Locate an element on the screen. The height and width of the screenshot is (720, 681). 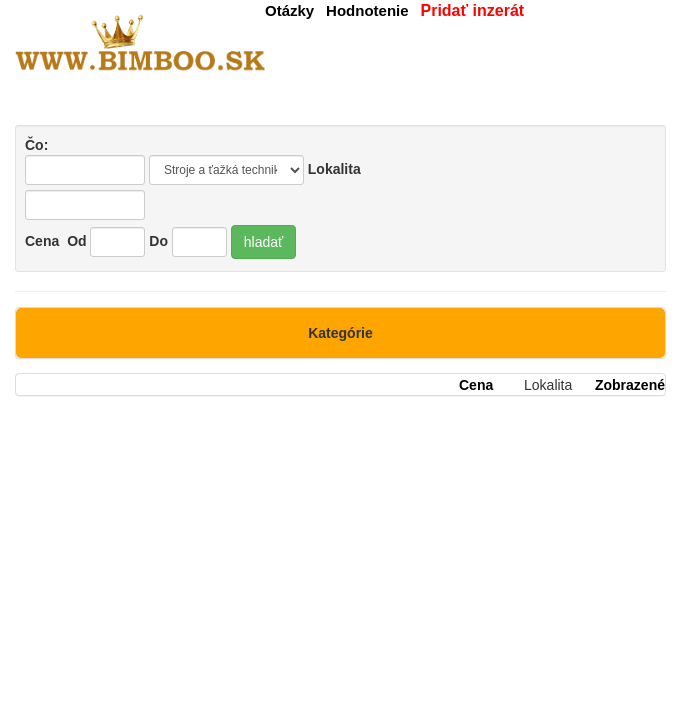
Do is located at coordinates (158, 241).